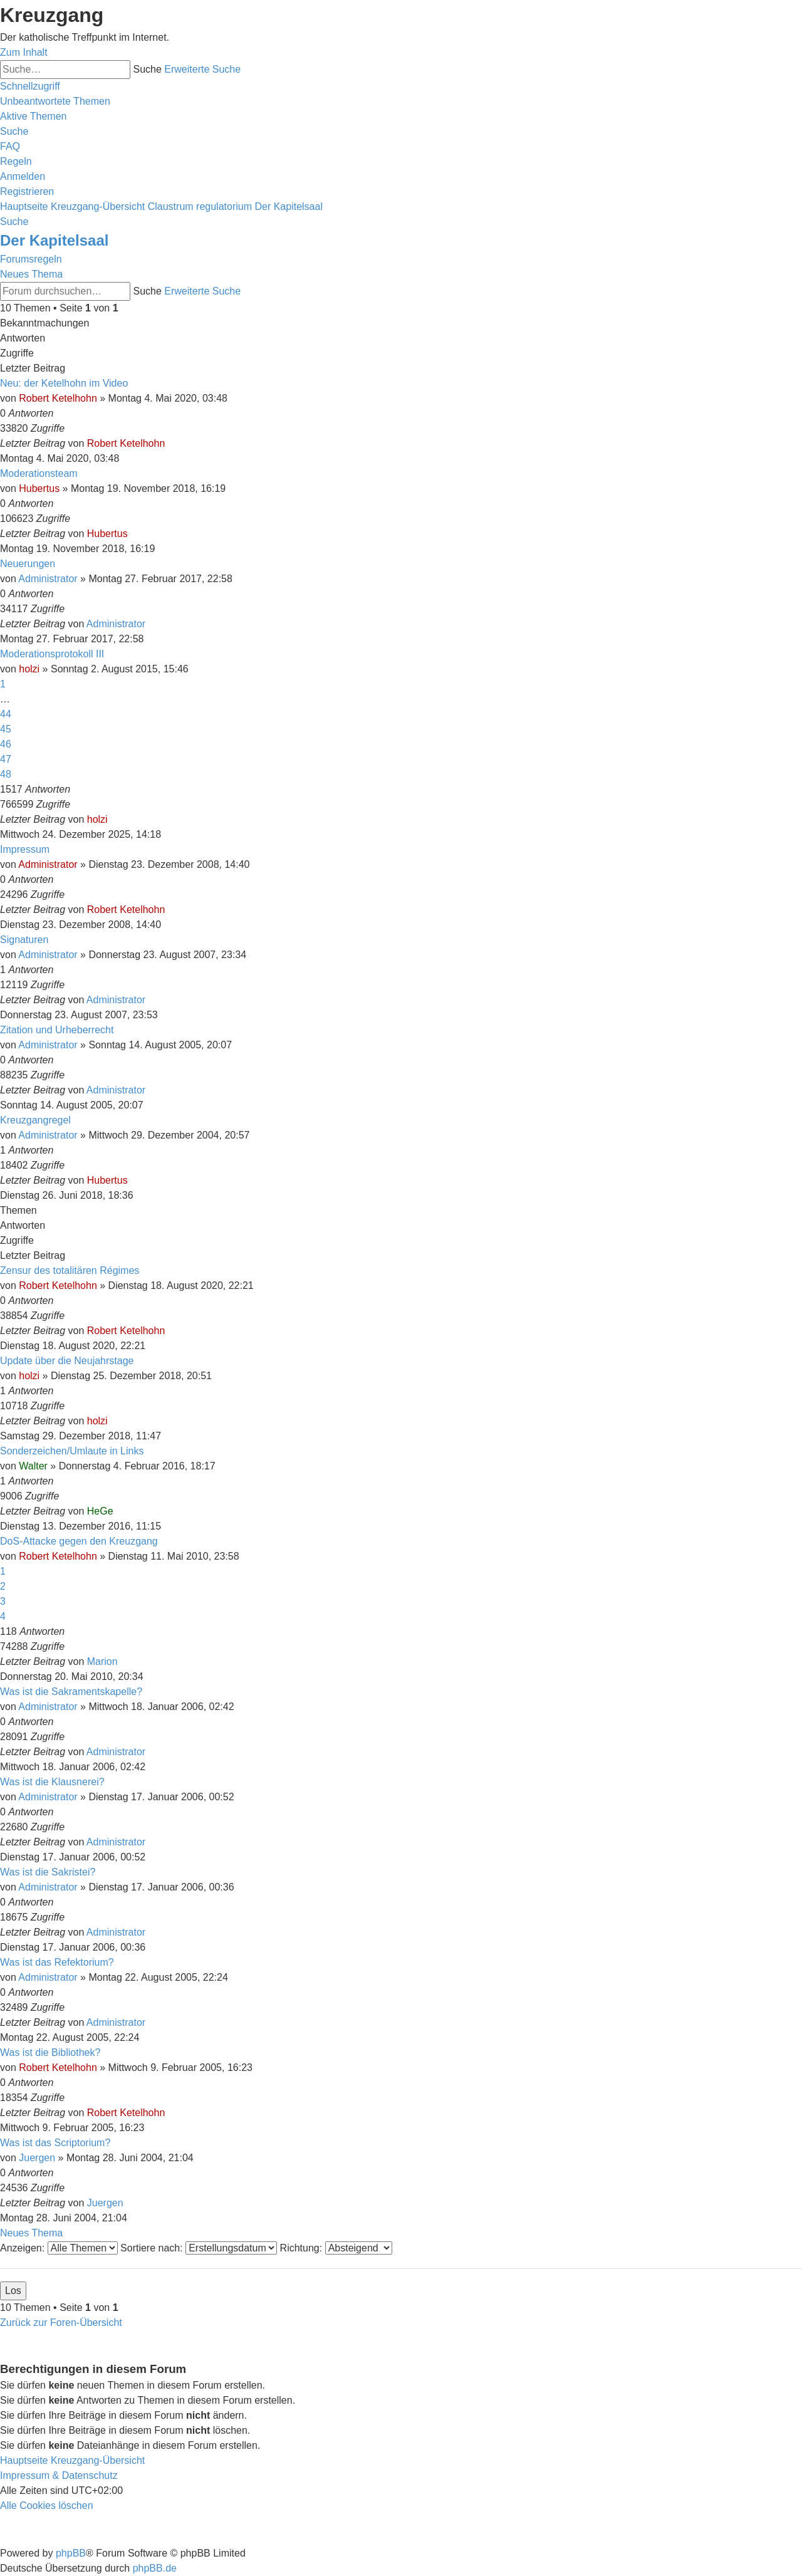  What do you see at coordinates (336, 2248) in the screenshot?
I see `Richtung:` at bounding box center [336, 2248].